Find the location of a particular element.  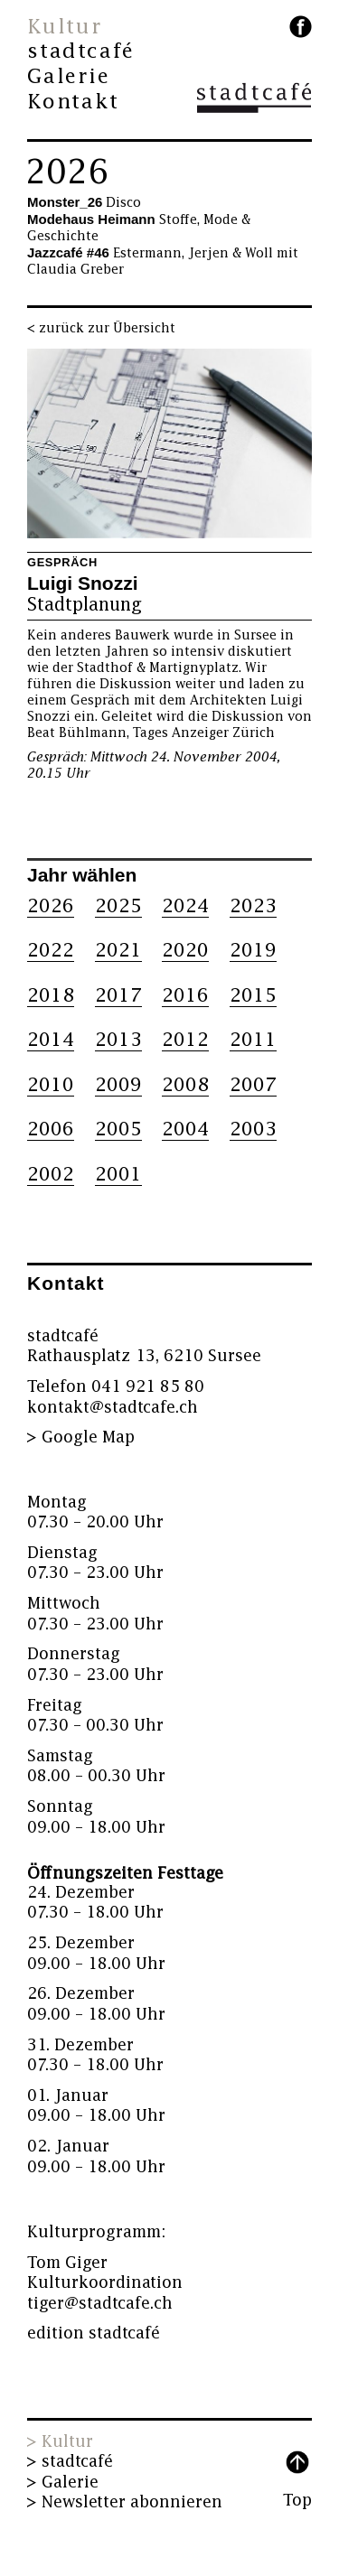

stadtcafé is located at coordinates (81, 51).